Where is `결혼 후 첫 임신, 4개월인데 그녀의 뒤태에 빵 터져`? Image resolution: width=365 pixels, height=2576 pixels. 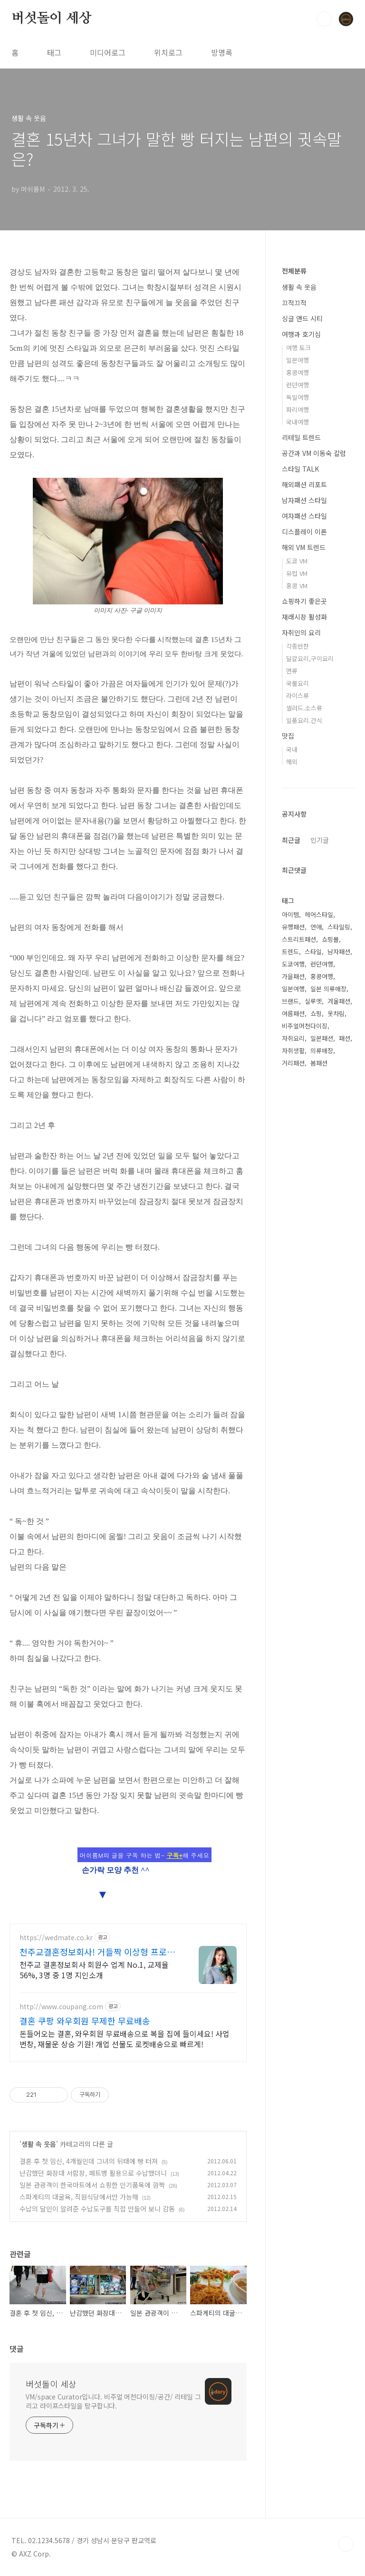
결혼 후 첫 임신, 4개월인데 그녀의 뒤태에 빵 터져 is located at coordinates (88, 2161).